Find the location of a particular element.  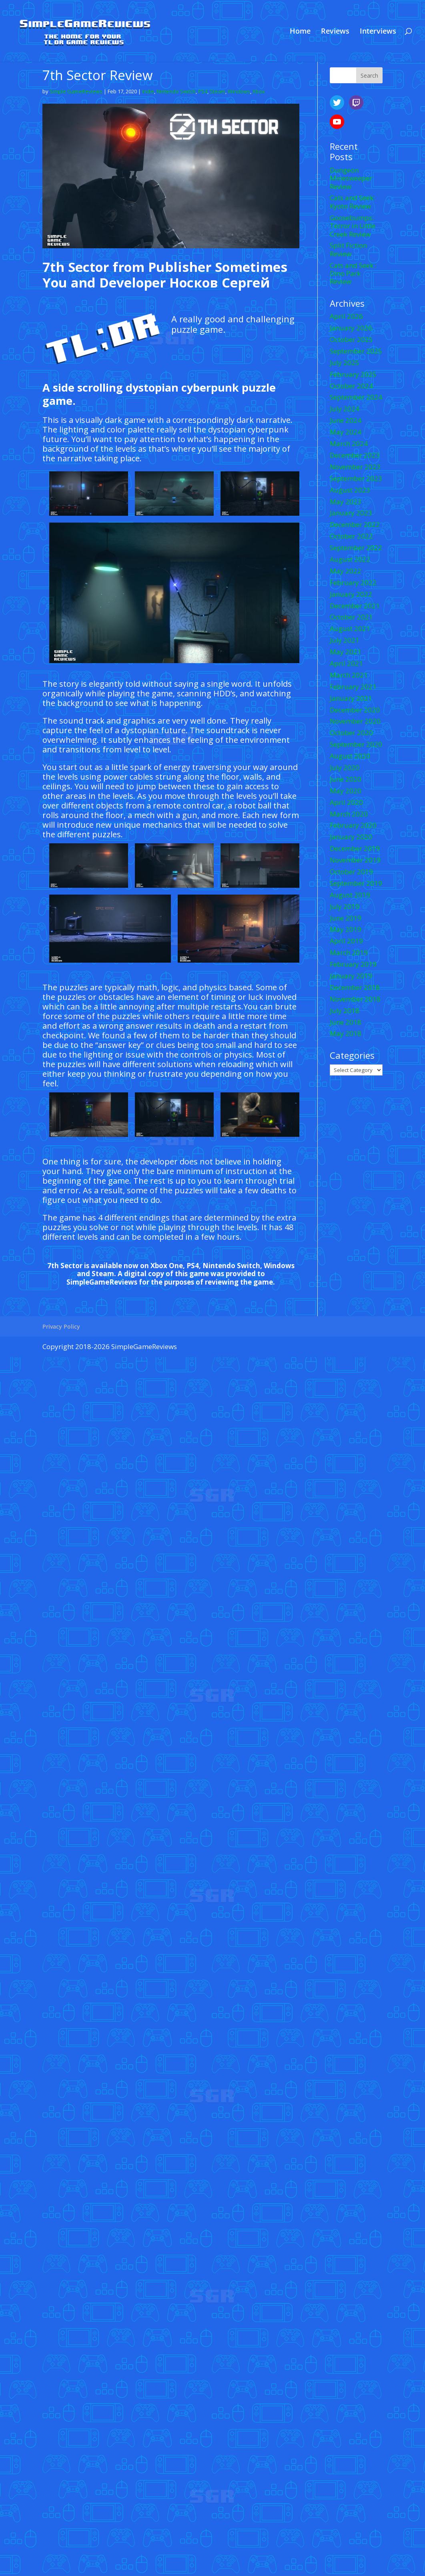

July 2020 is located at coordinates (344, 767).